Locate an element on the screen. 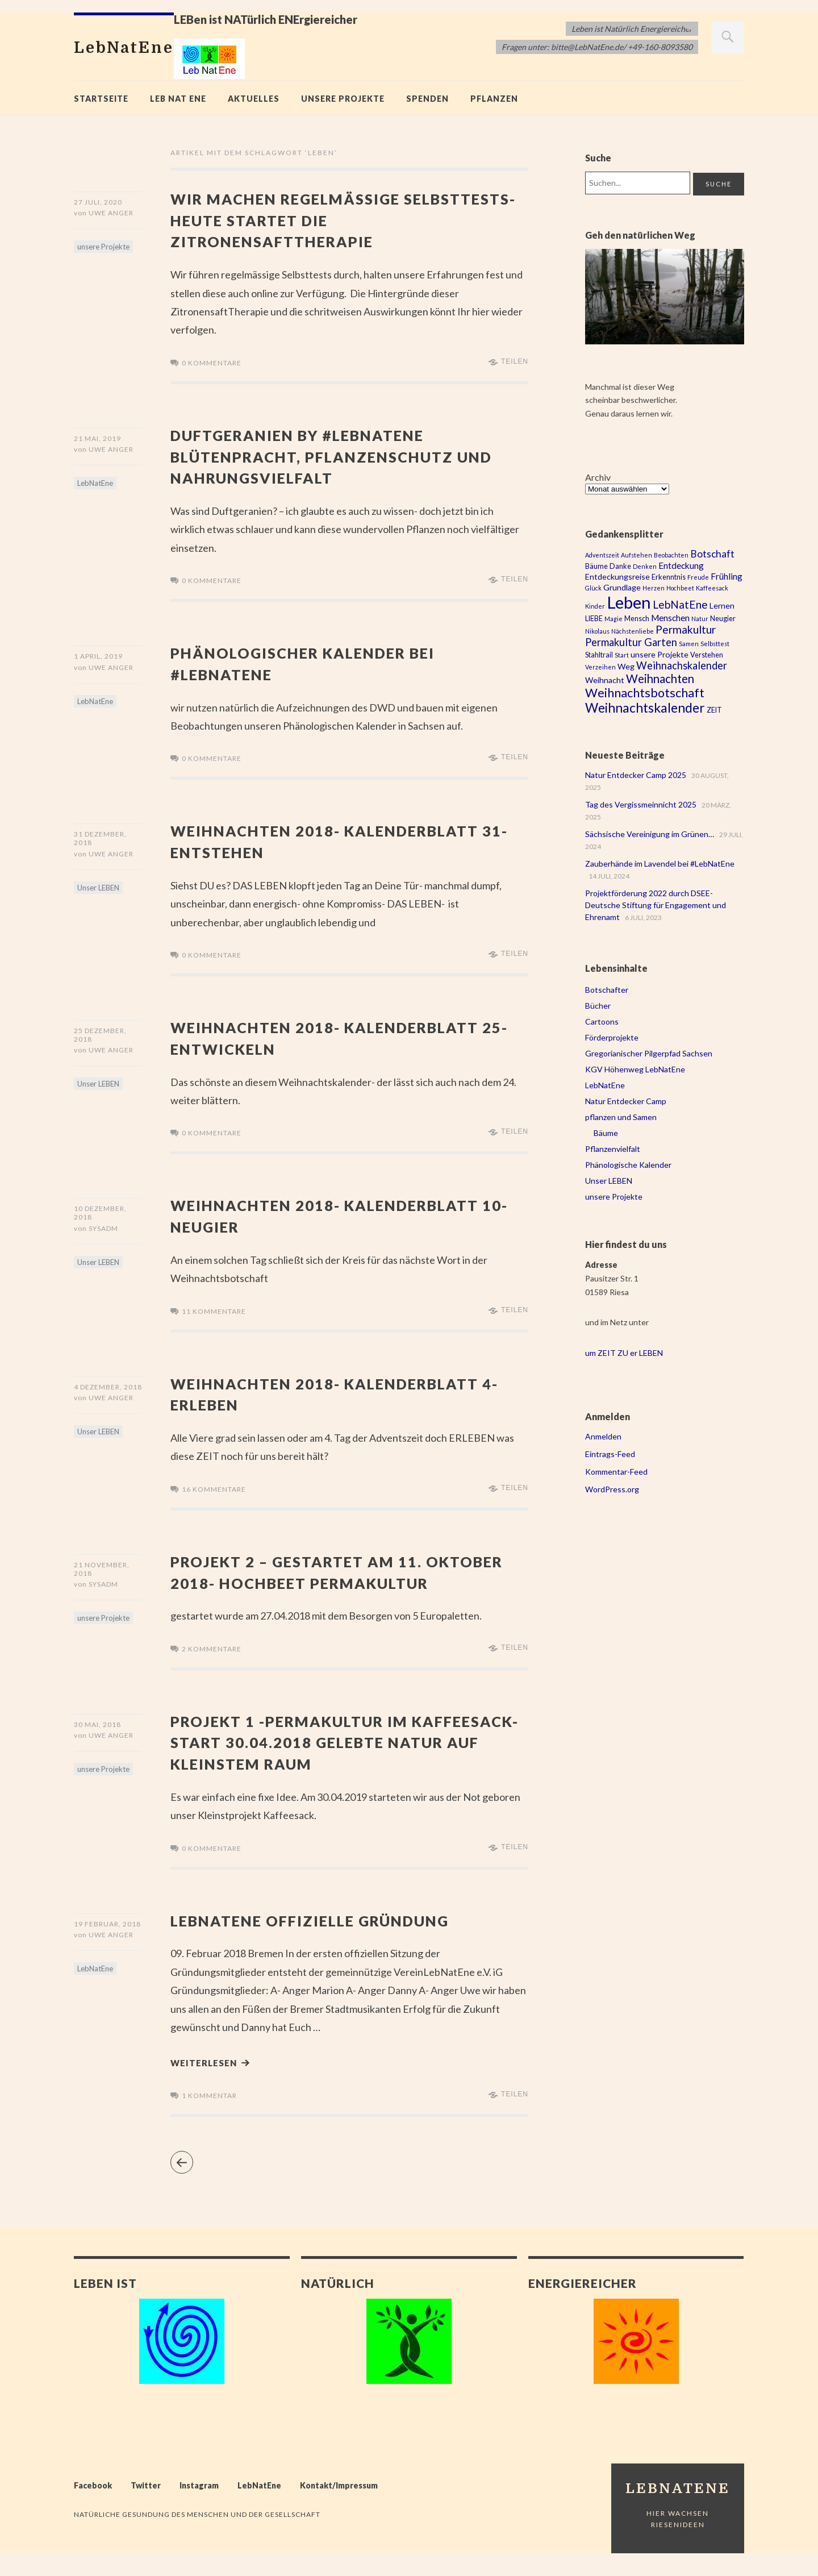 This screenshot has height=2576, width=818. Nikolaus [Nikolaus (2 Einträge)] is located at coordinates (597, 631).